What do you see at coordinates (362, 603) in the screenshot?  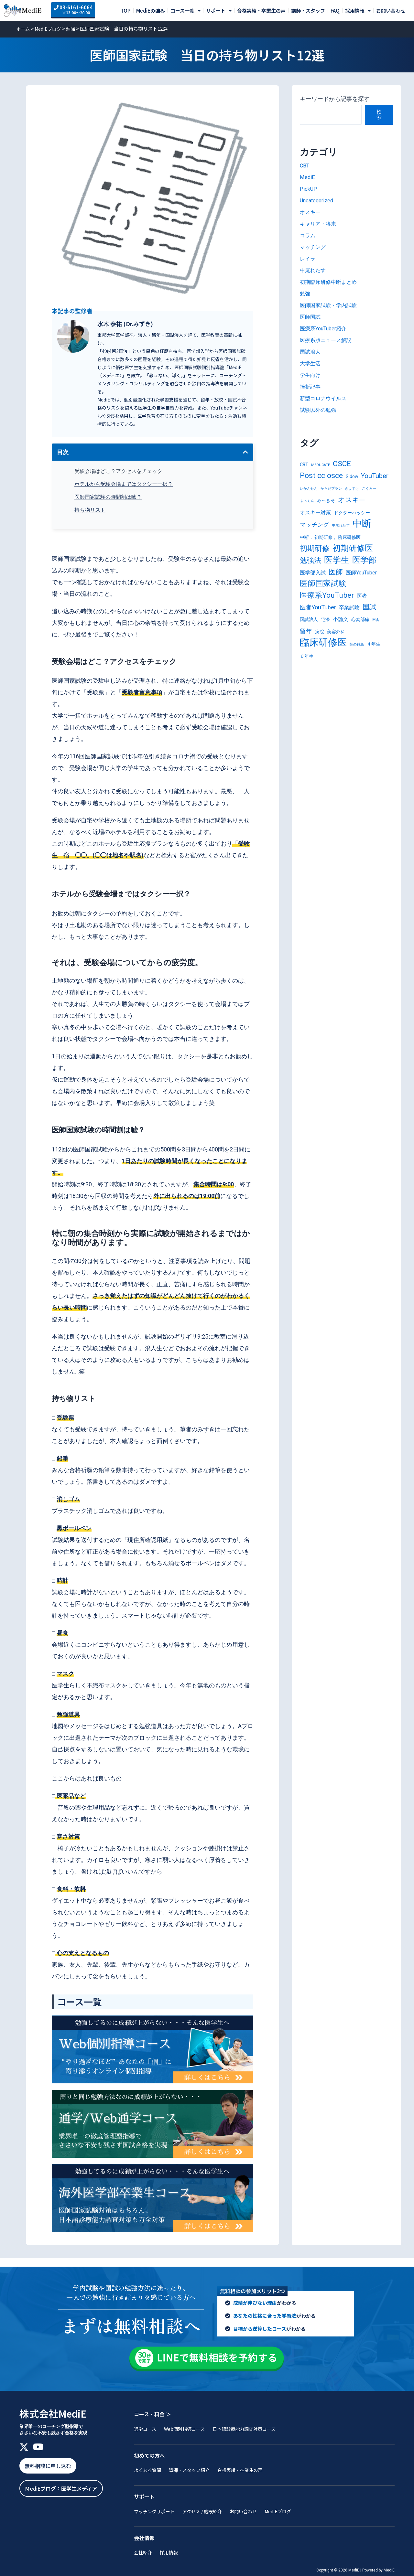 I see `医者 [医者 (3個の項目)]` at bounding box center [362, 603].